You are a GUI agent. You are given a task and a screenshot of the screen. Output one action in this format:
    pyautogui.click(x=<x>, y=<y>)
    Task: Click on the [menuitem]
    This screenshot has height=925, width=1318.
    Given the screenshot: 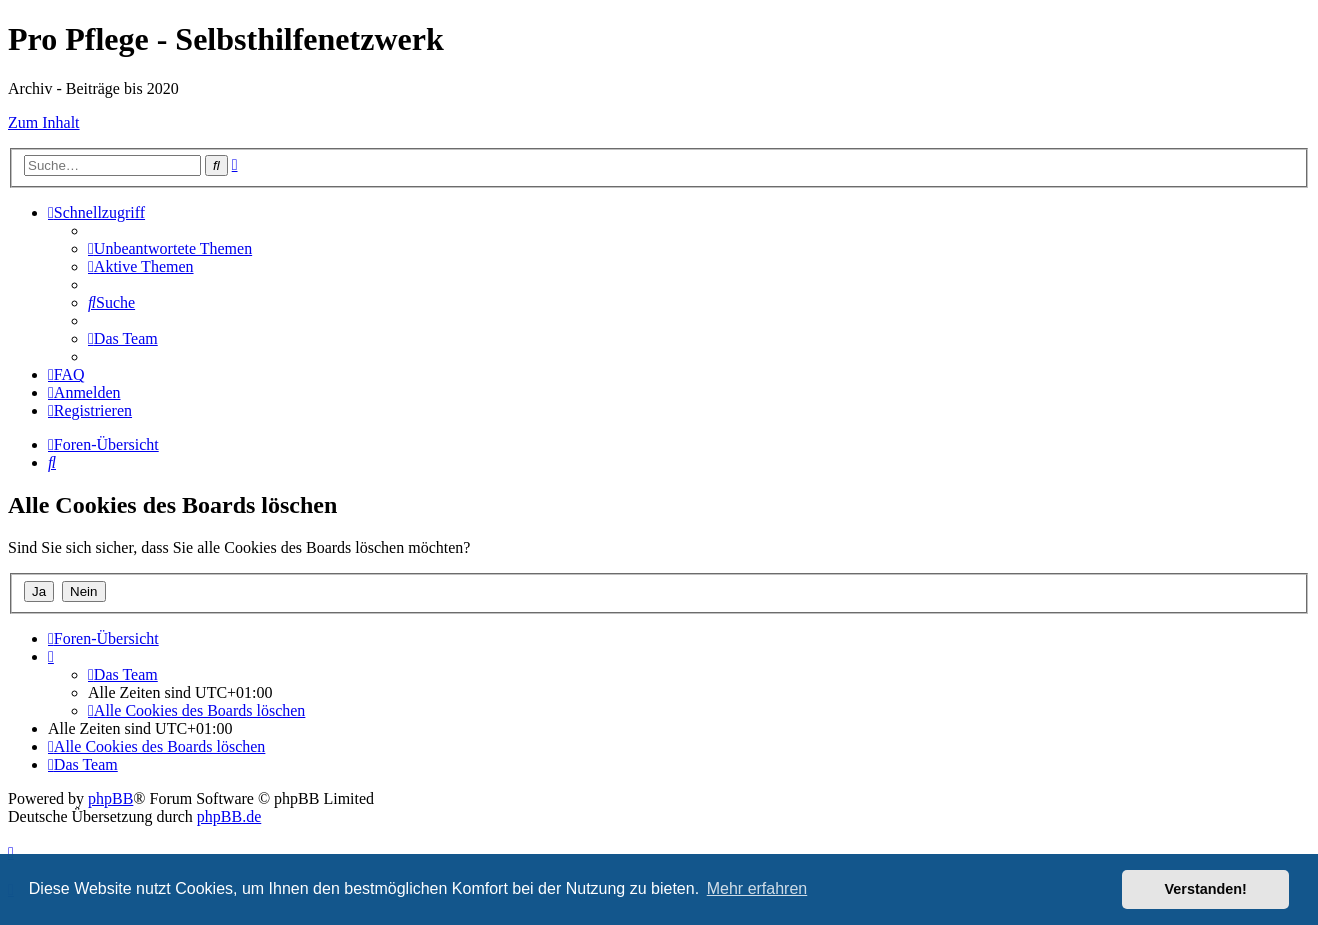 What is the action you would take?
    pyautogui.click(x=170, y=248)
    